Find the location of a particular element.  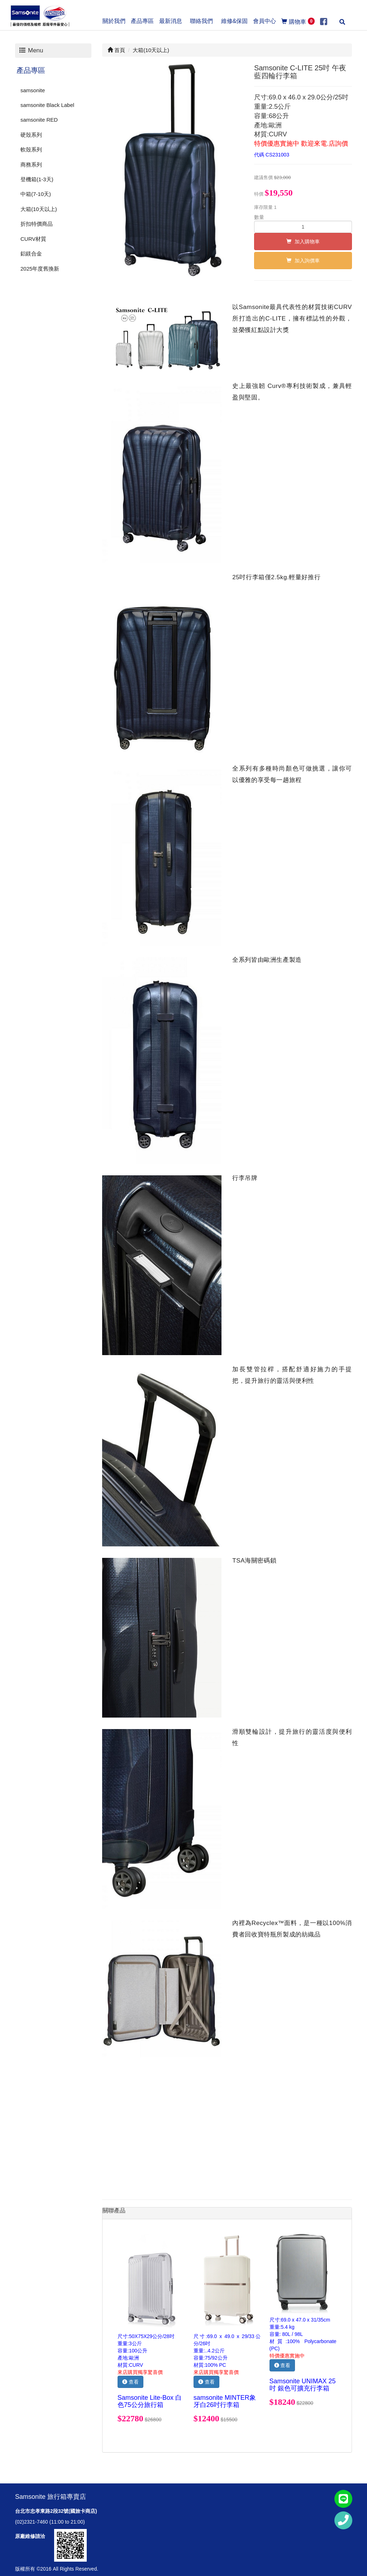

鋁鎂合金 is located at coordinates (31, 253).